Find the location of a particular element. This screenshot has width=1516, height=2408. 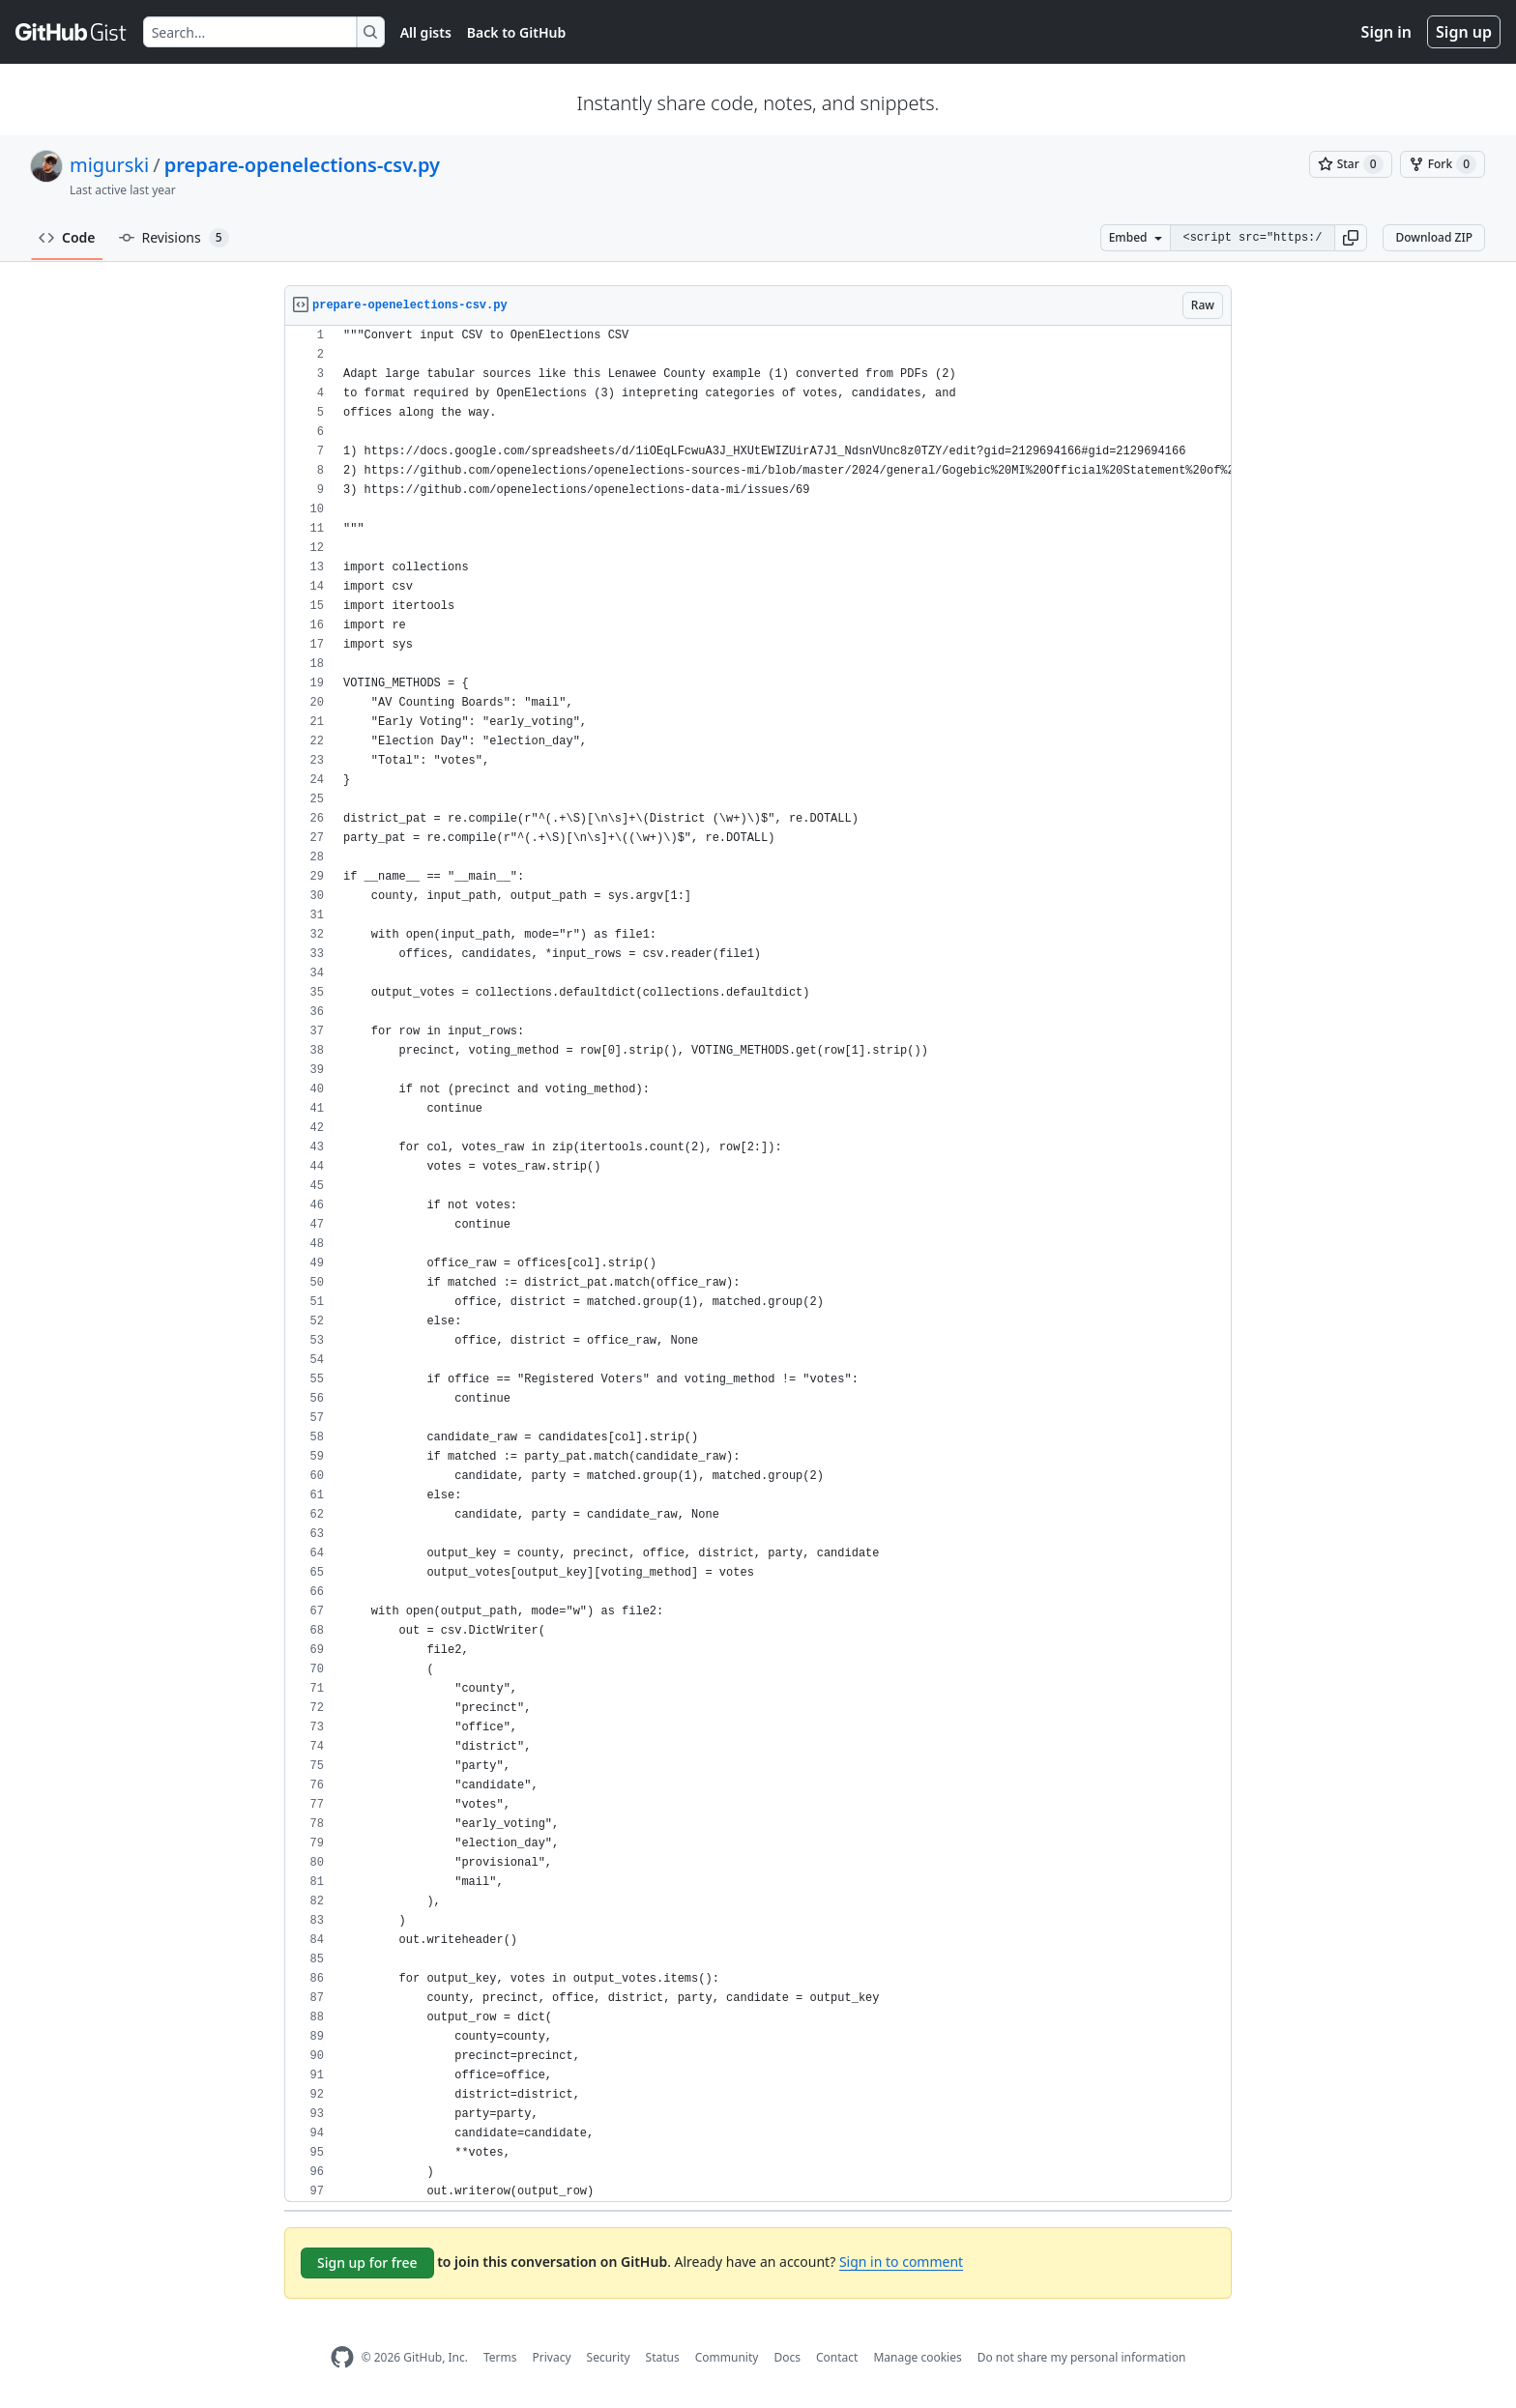

[button] is located at coordinates (1350, 237).